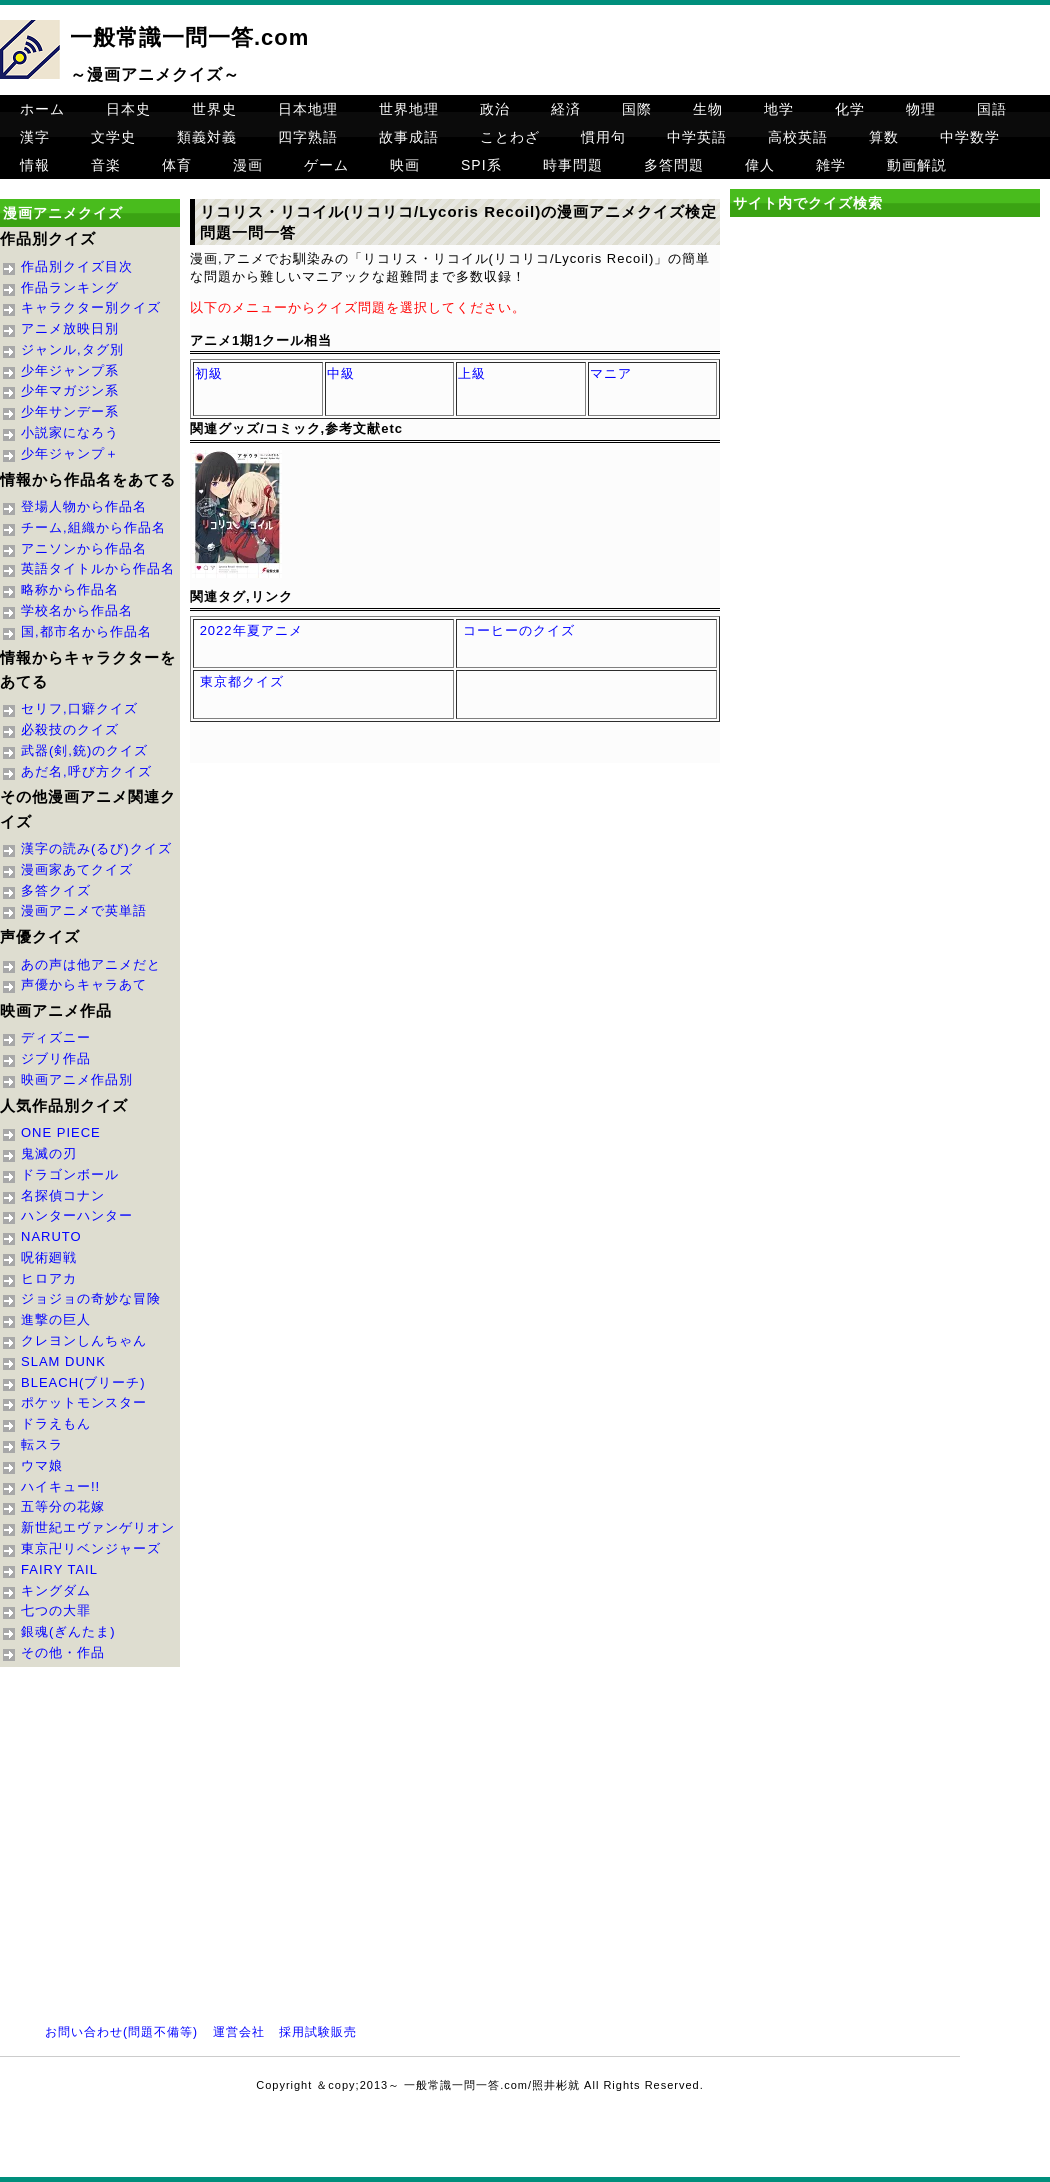  I want to click on その他・作品, so click(63, 1652).